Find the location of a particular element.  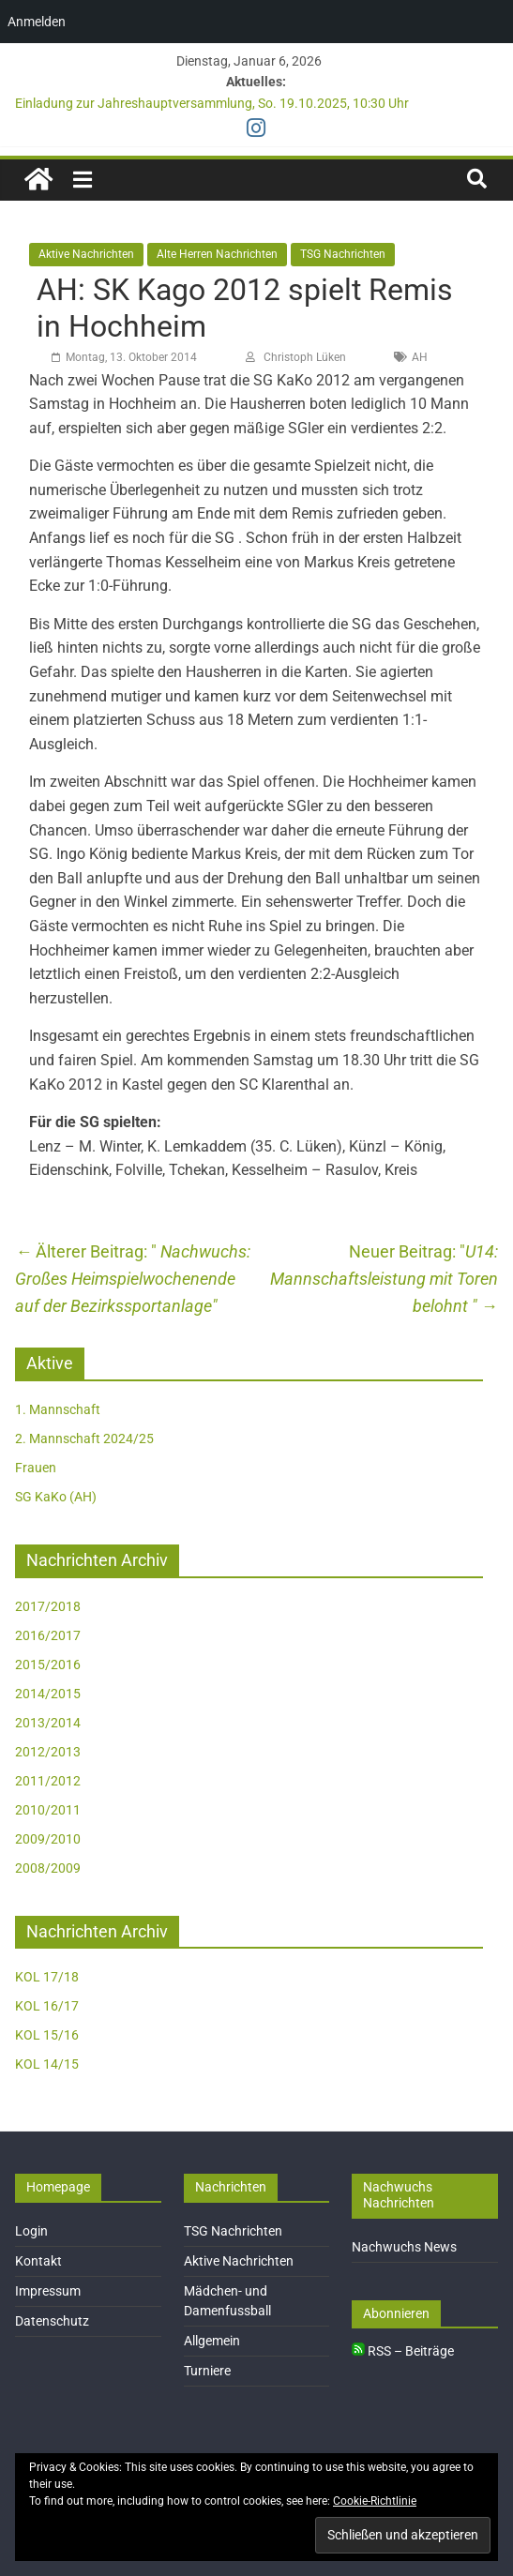

RSS – Beiträge is located at coordinates (403, 2350).